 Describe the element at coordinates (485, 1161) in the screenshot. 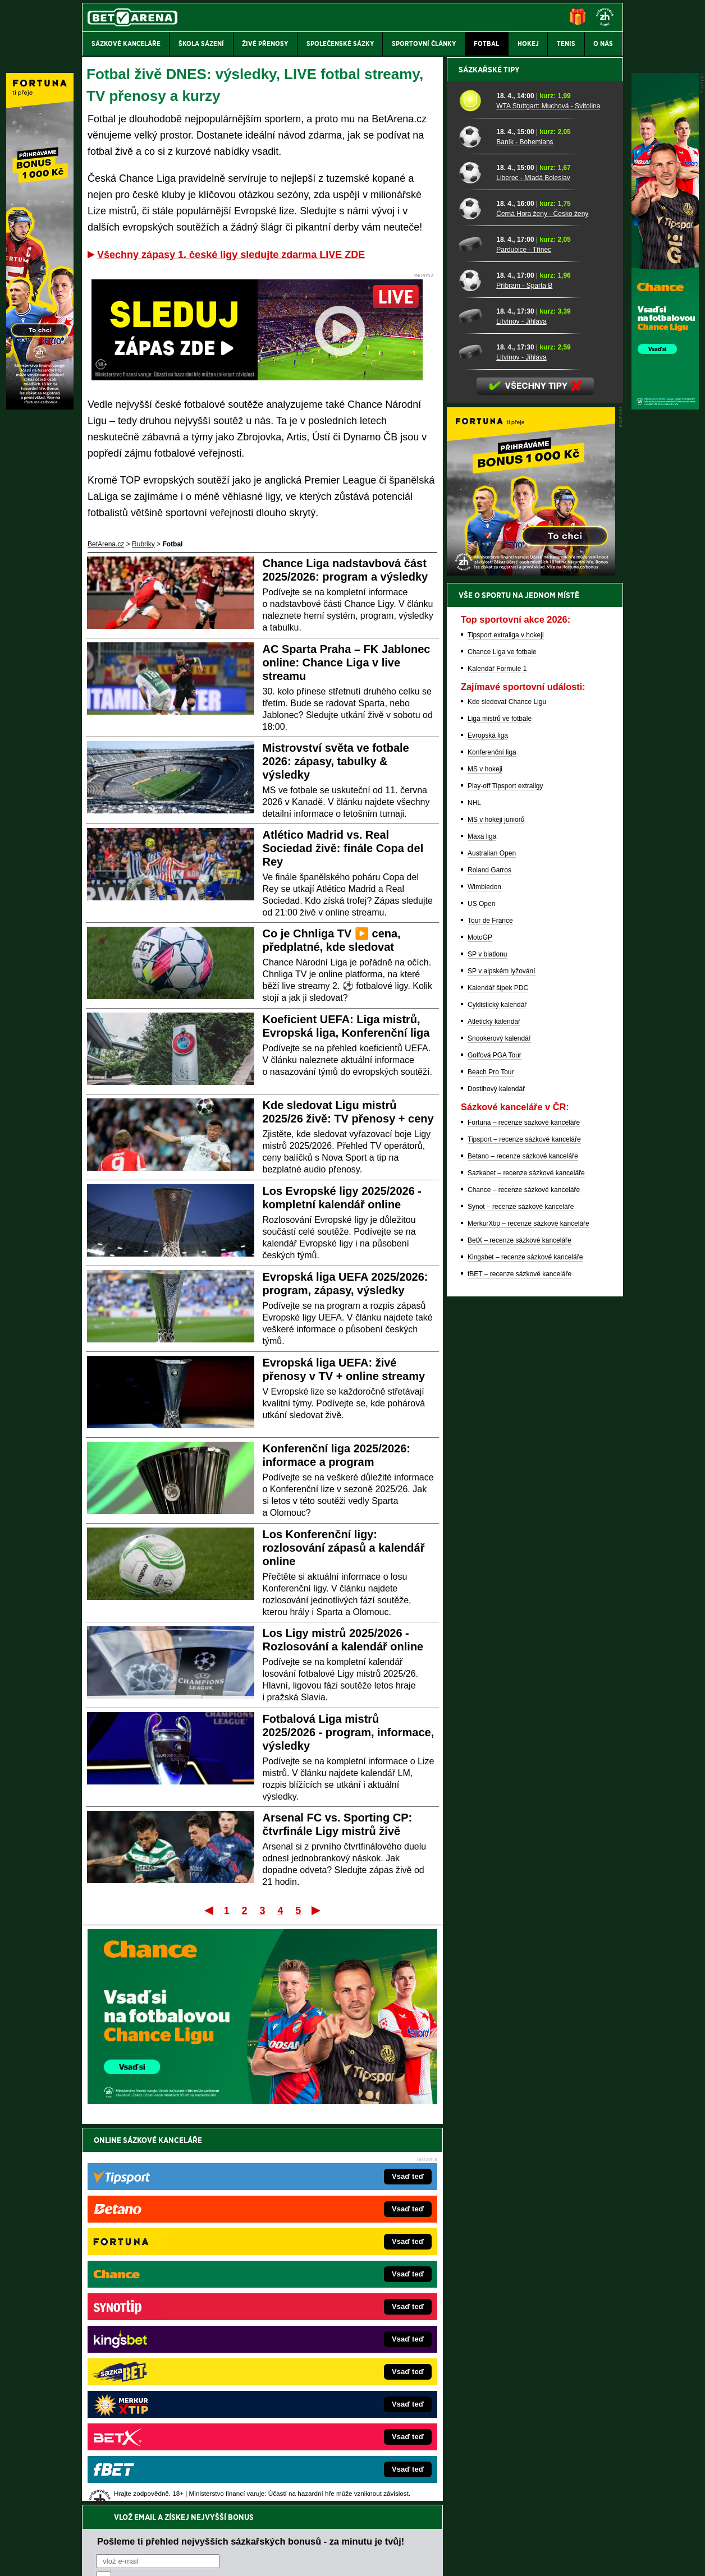

I see `MS v hokeji` at that location.